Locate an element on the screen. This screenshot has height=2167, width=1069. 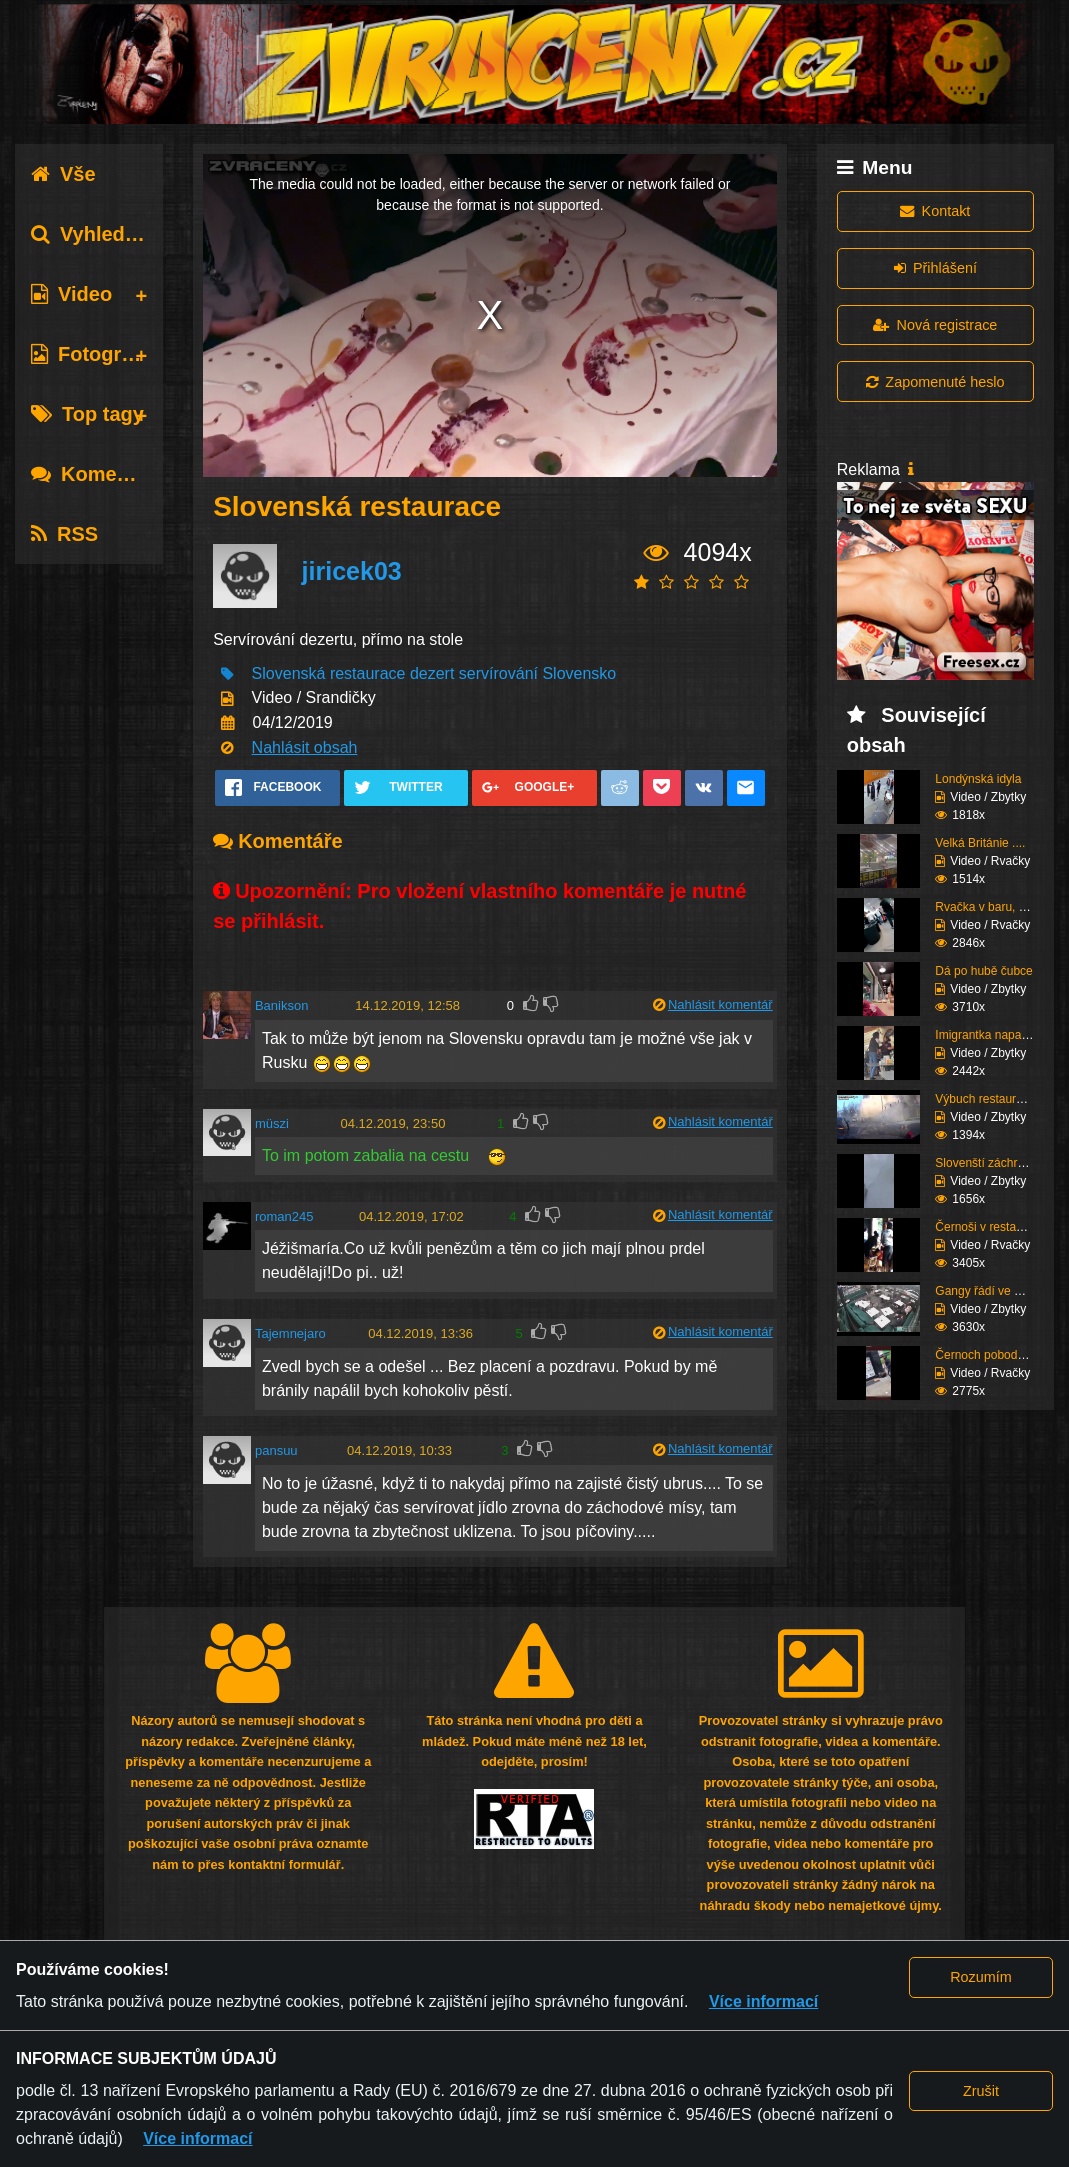
Slovenská restaurace is located at coordinates (329, 673).